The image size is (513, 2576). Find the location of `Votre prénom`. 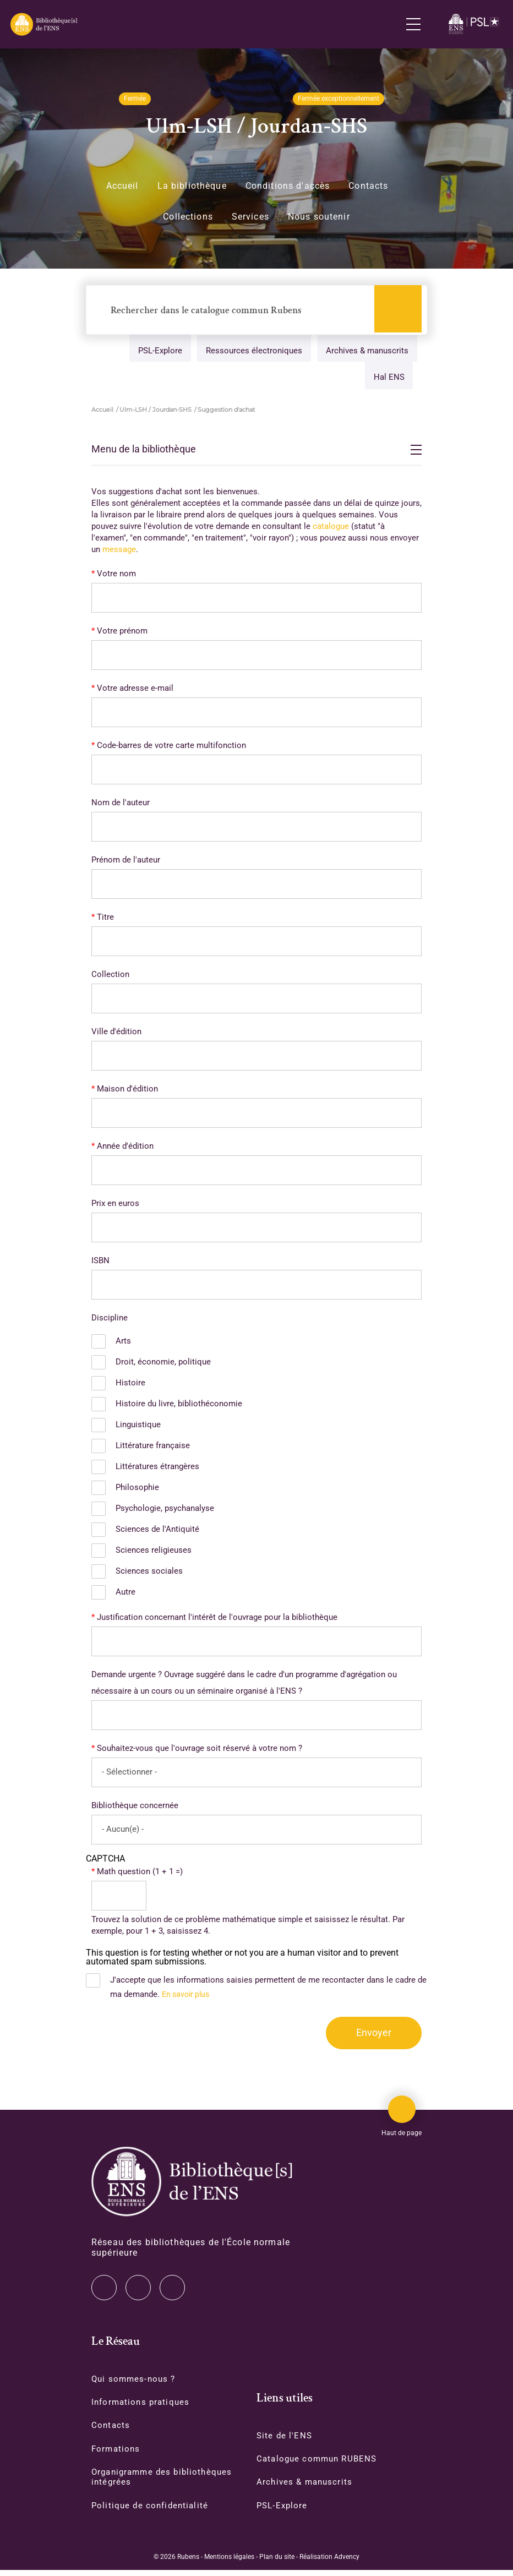

Votre prénom is located at coordinates (122, 633).